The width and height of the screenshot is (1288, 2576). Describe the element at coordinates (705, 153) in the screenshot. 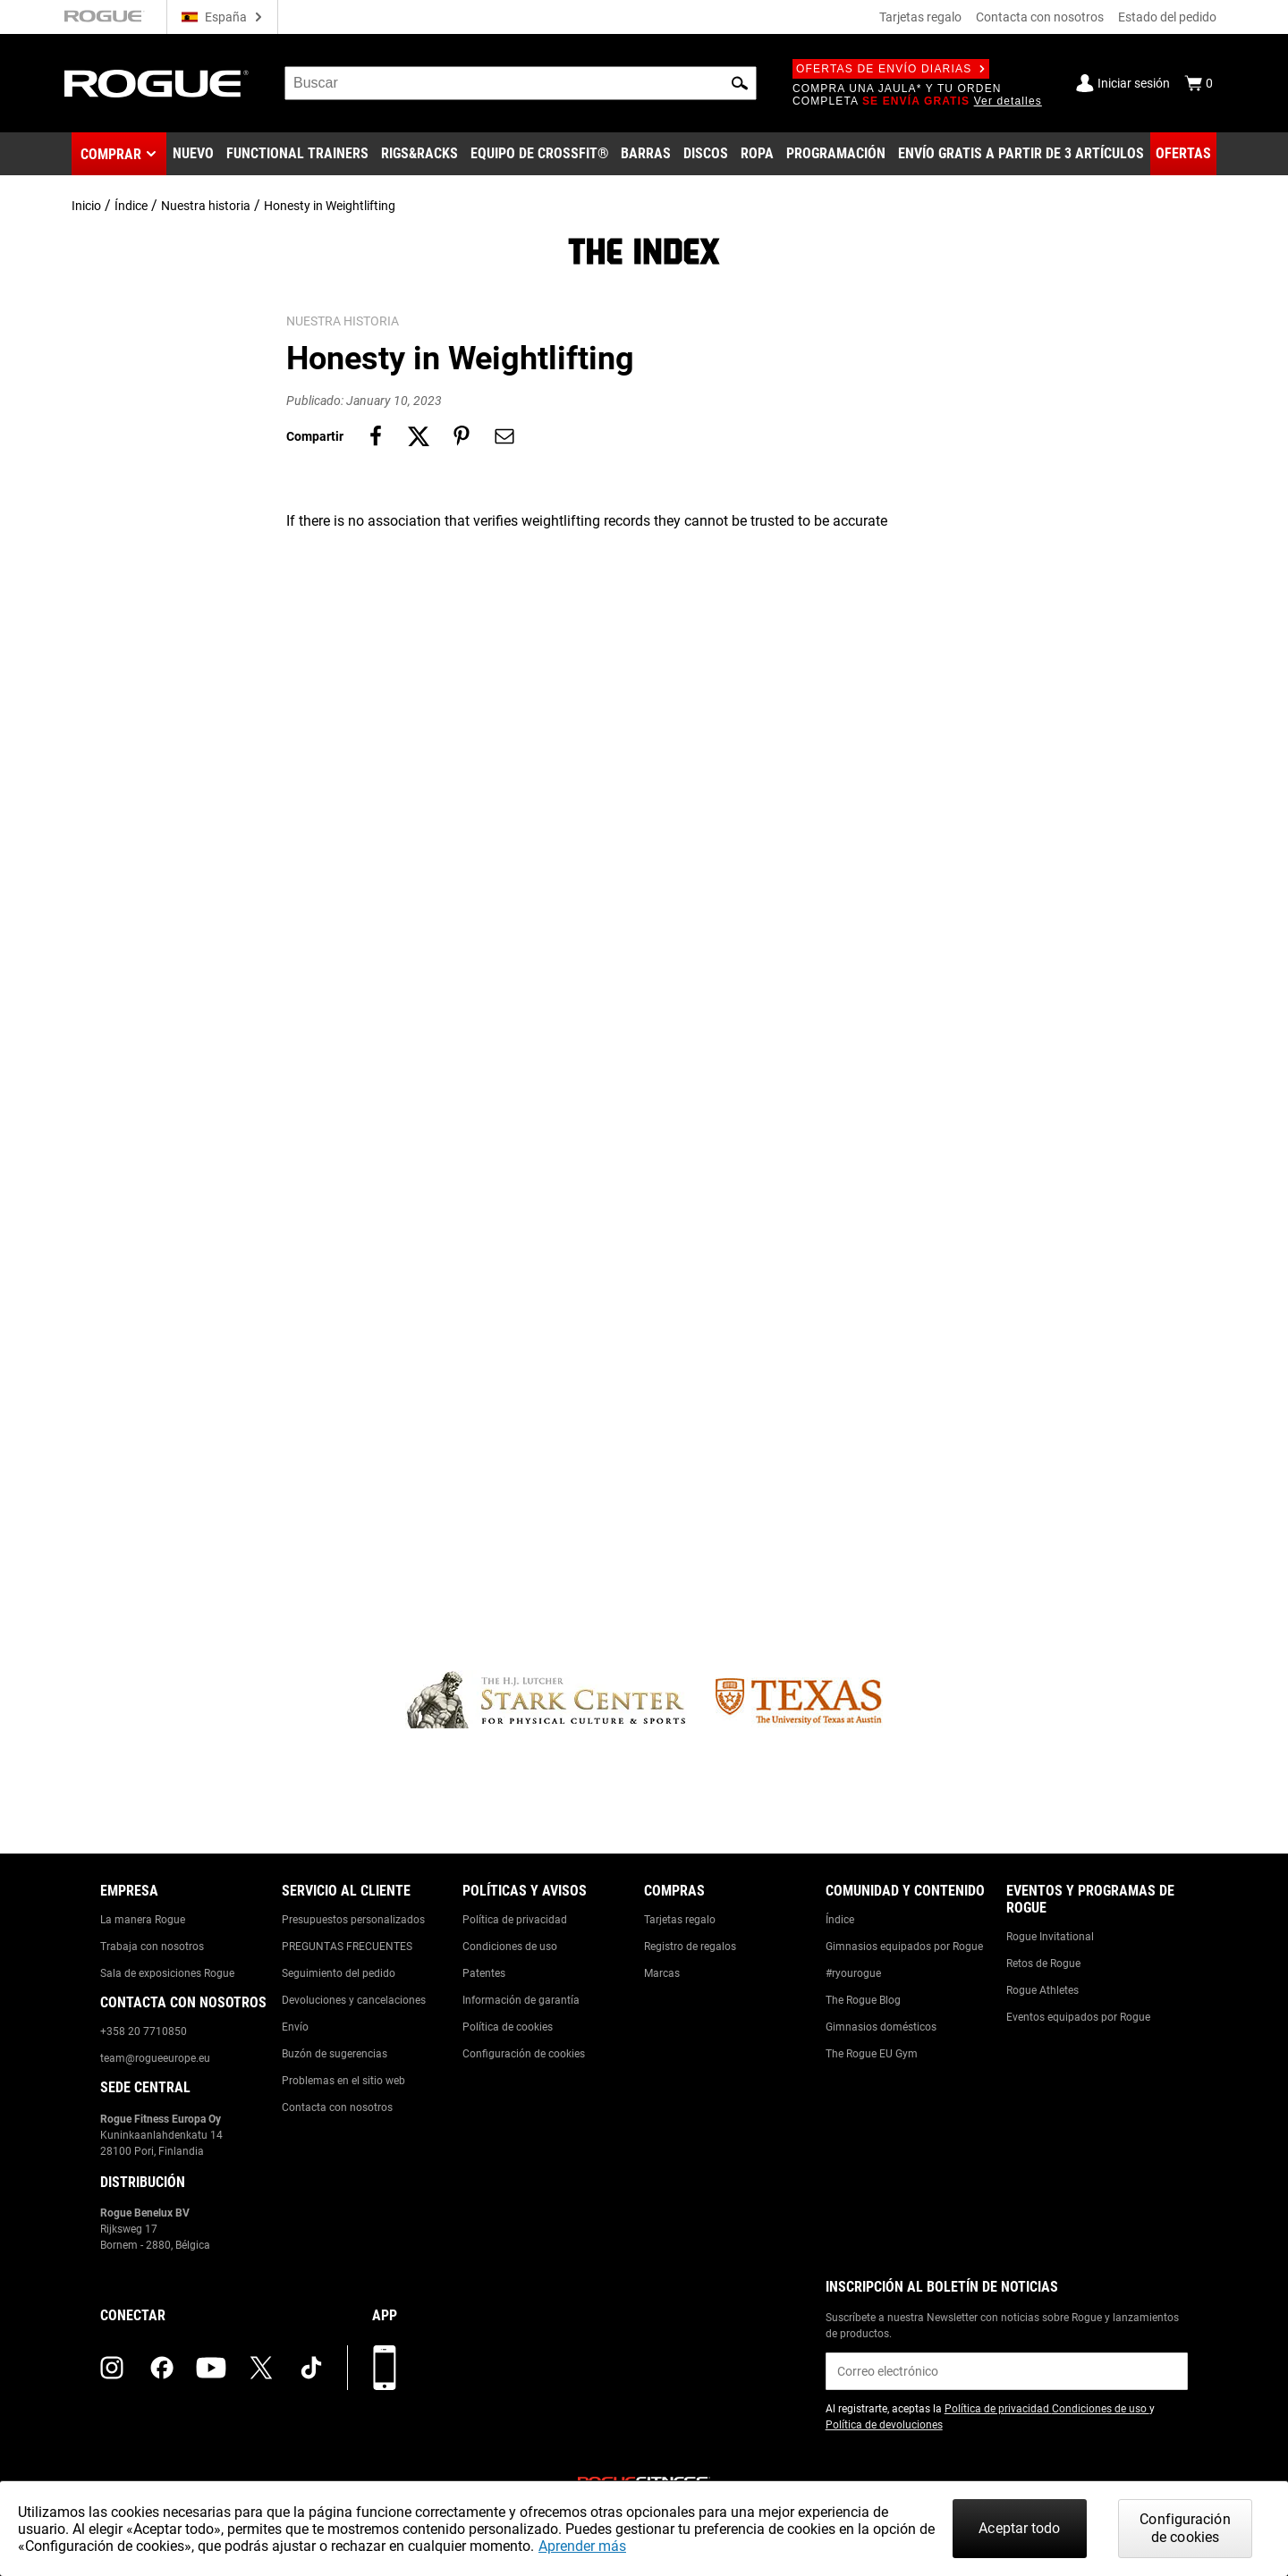

I see `[Link to Plates]` at that location.